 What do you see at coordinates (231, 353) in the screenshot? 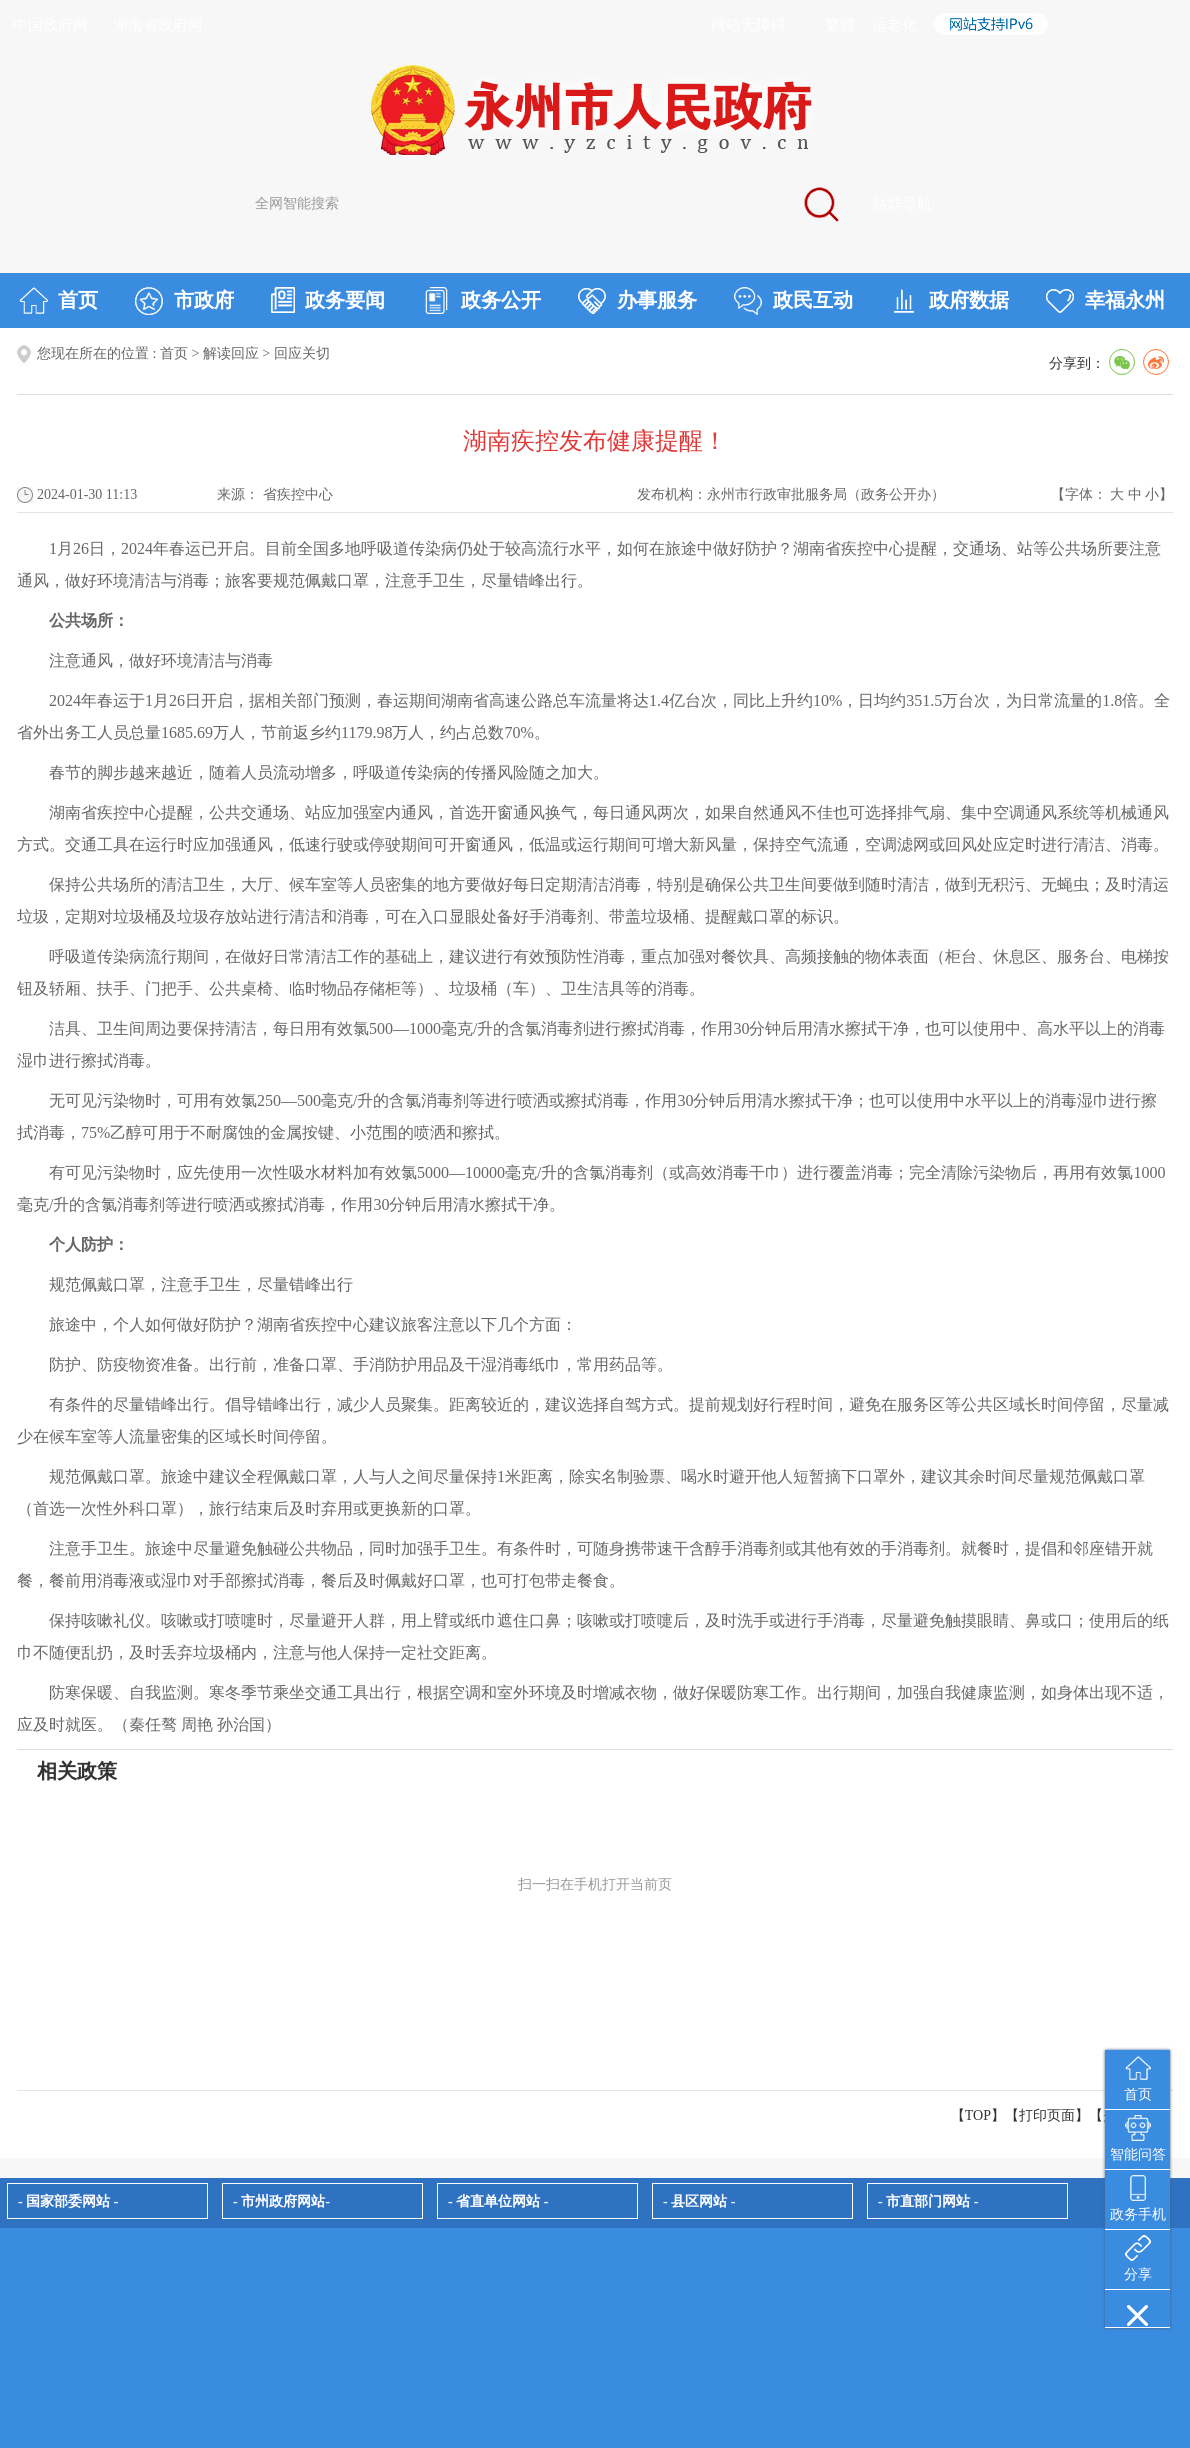
I see `解读回应` at bounding box center [231, 353].